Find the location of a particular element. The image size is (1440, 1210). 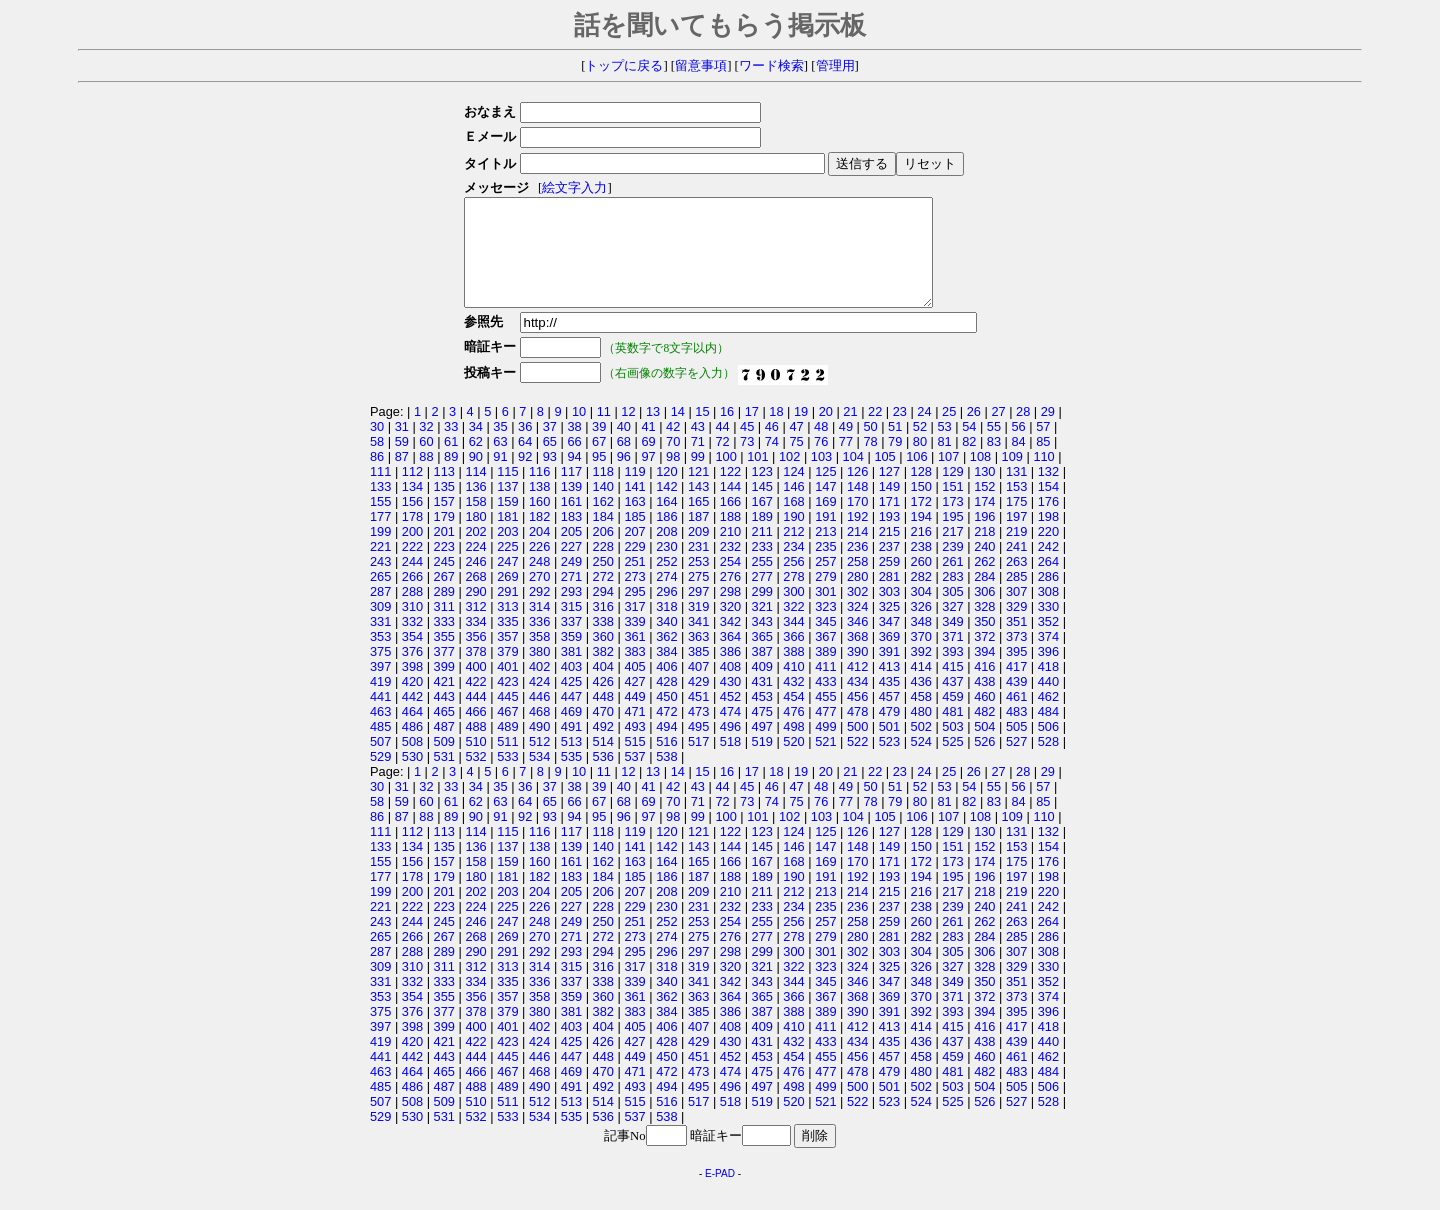

274 is located at coordinates (666, 597).